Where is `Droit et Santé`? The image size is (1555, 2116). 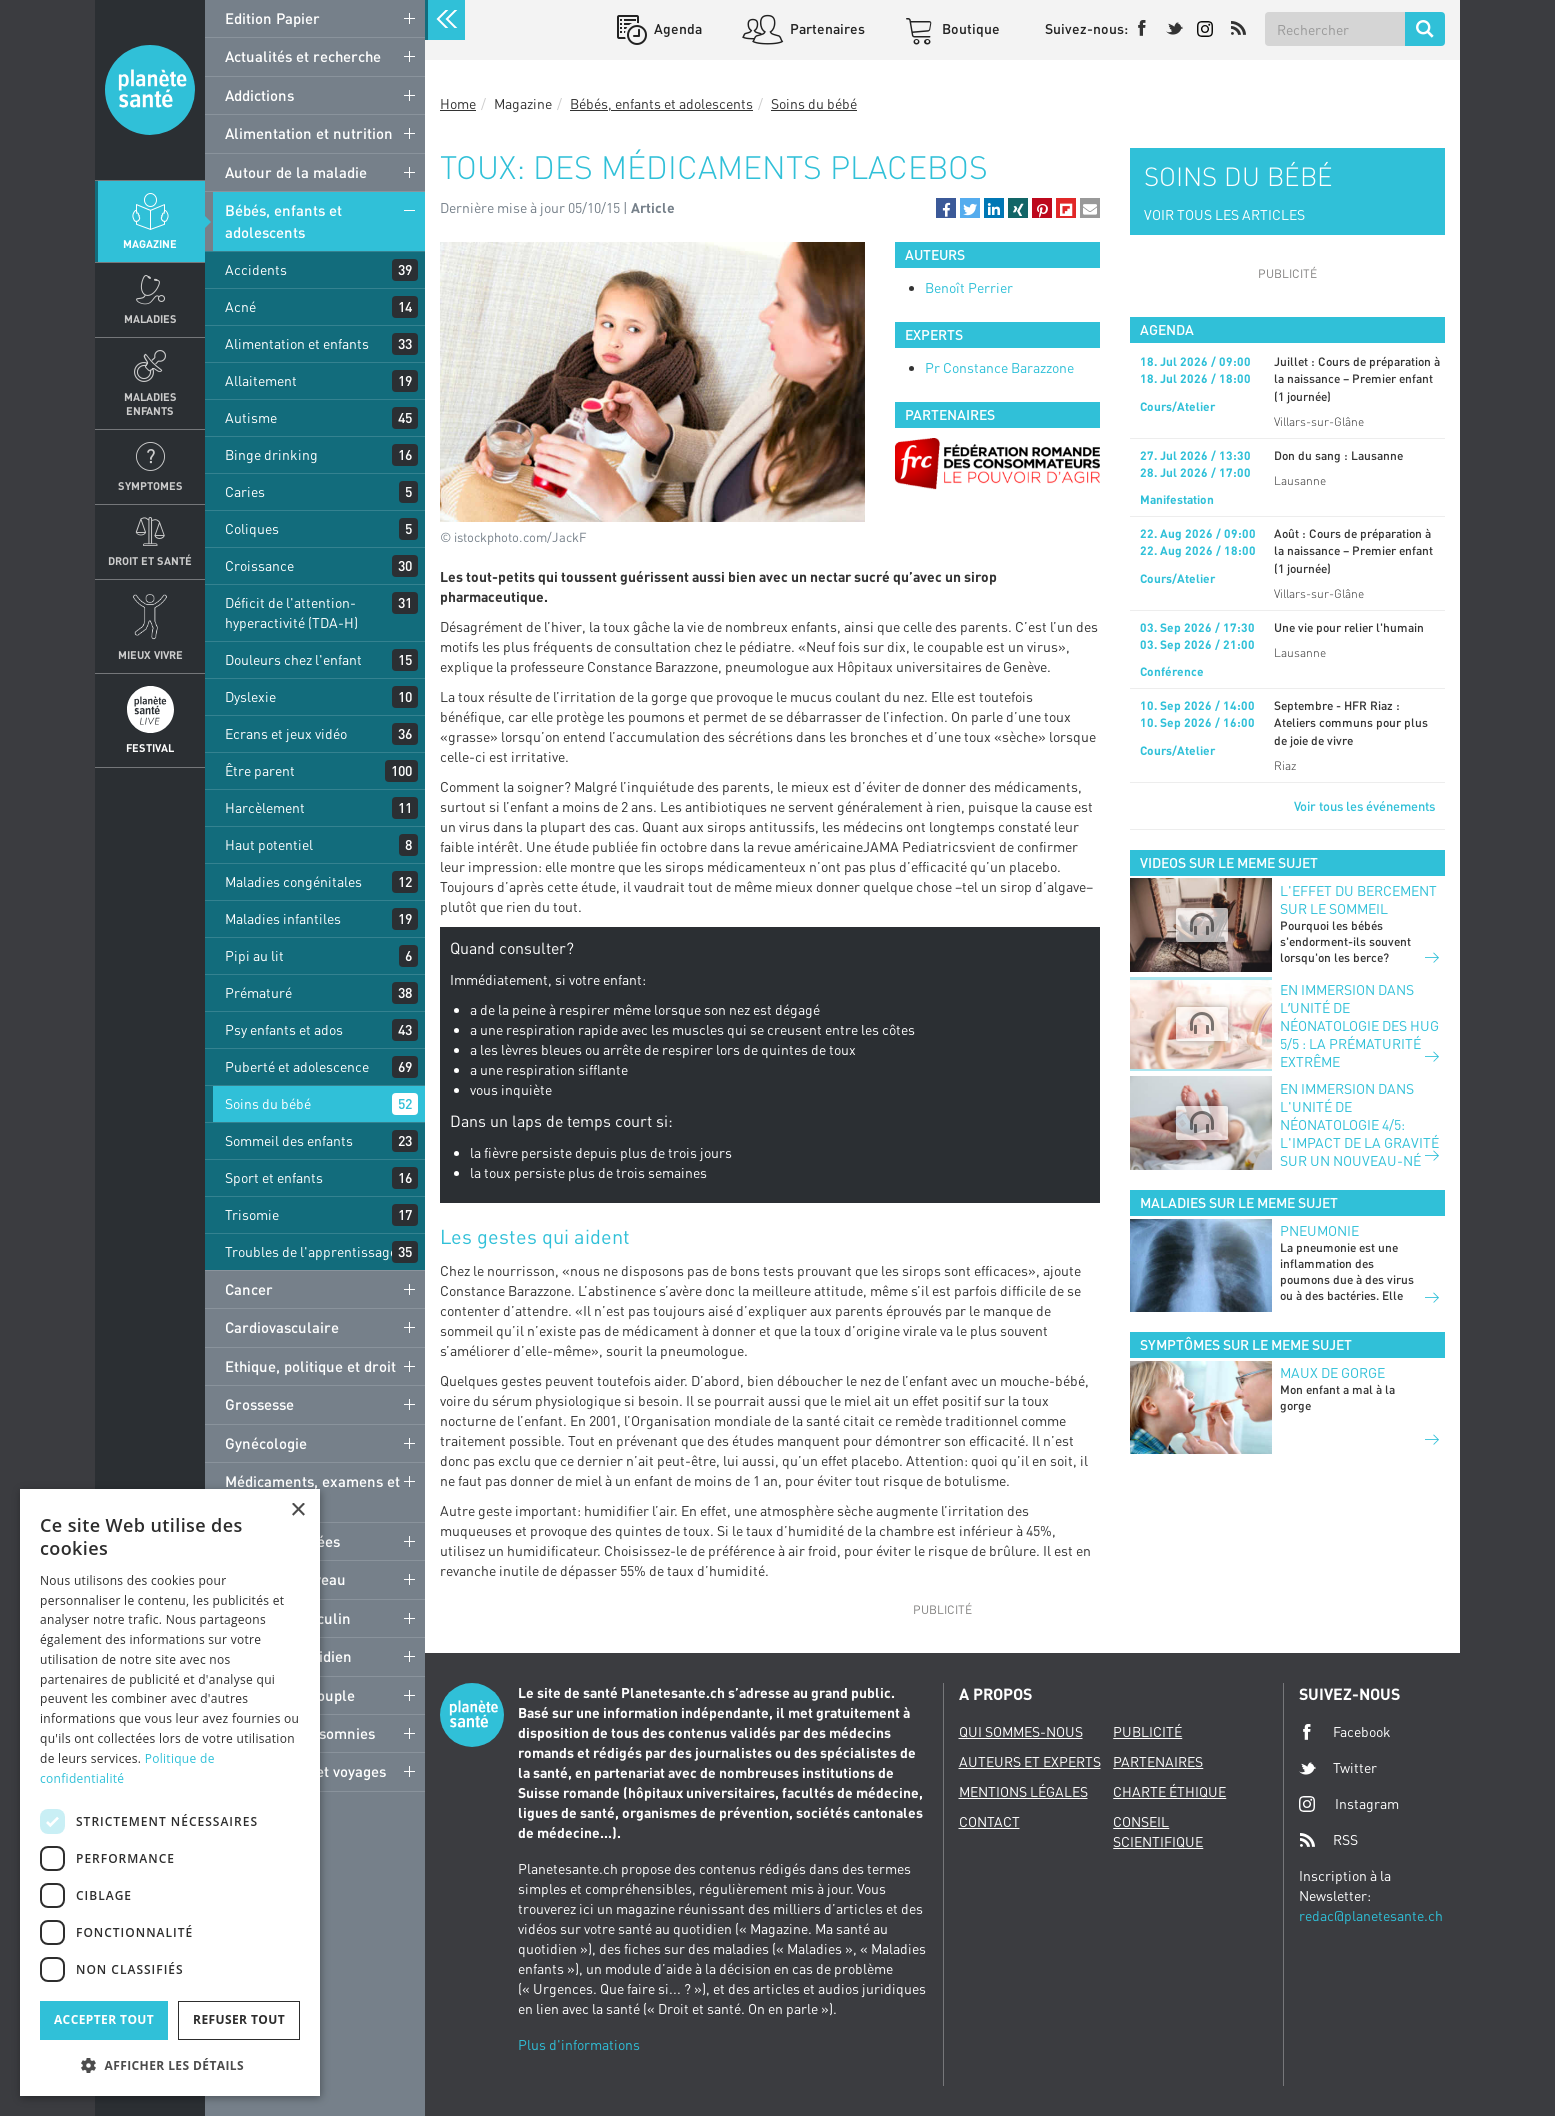
Droit et Santé is located at coordinates (150, 560).